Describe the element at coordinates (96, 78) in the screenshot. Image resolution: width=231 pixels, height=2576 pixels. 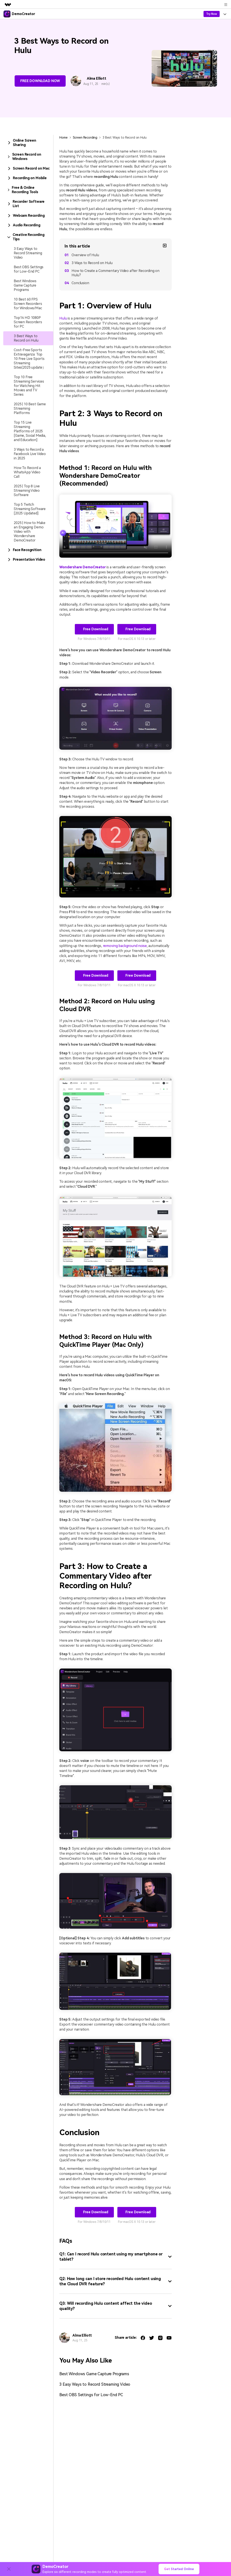
I see `Alma Elliott` at that location.